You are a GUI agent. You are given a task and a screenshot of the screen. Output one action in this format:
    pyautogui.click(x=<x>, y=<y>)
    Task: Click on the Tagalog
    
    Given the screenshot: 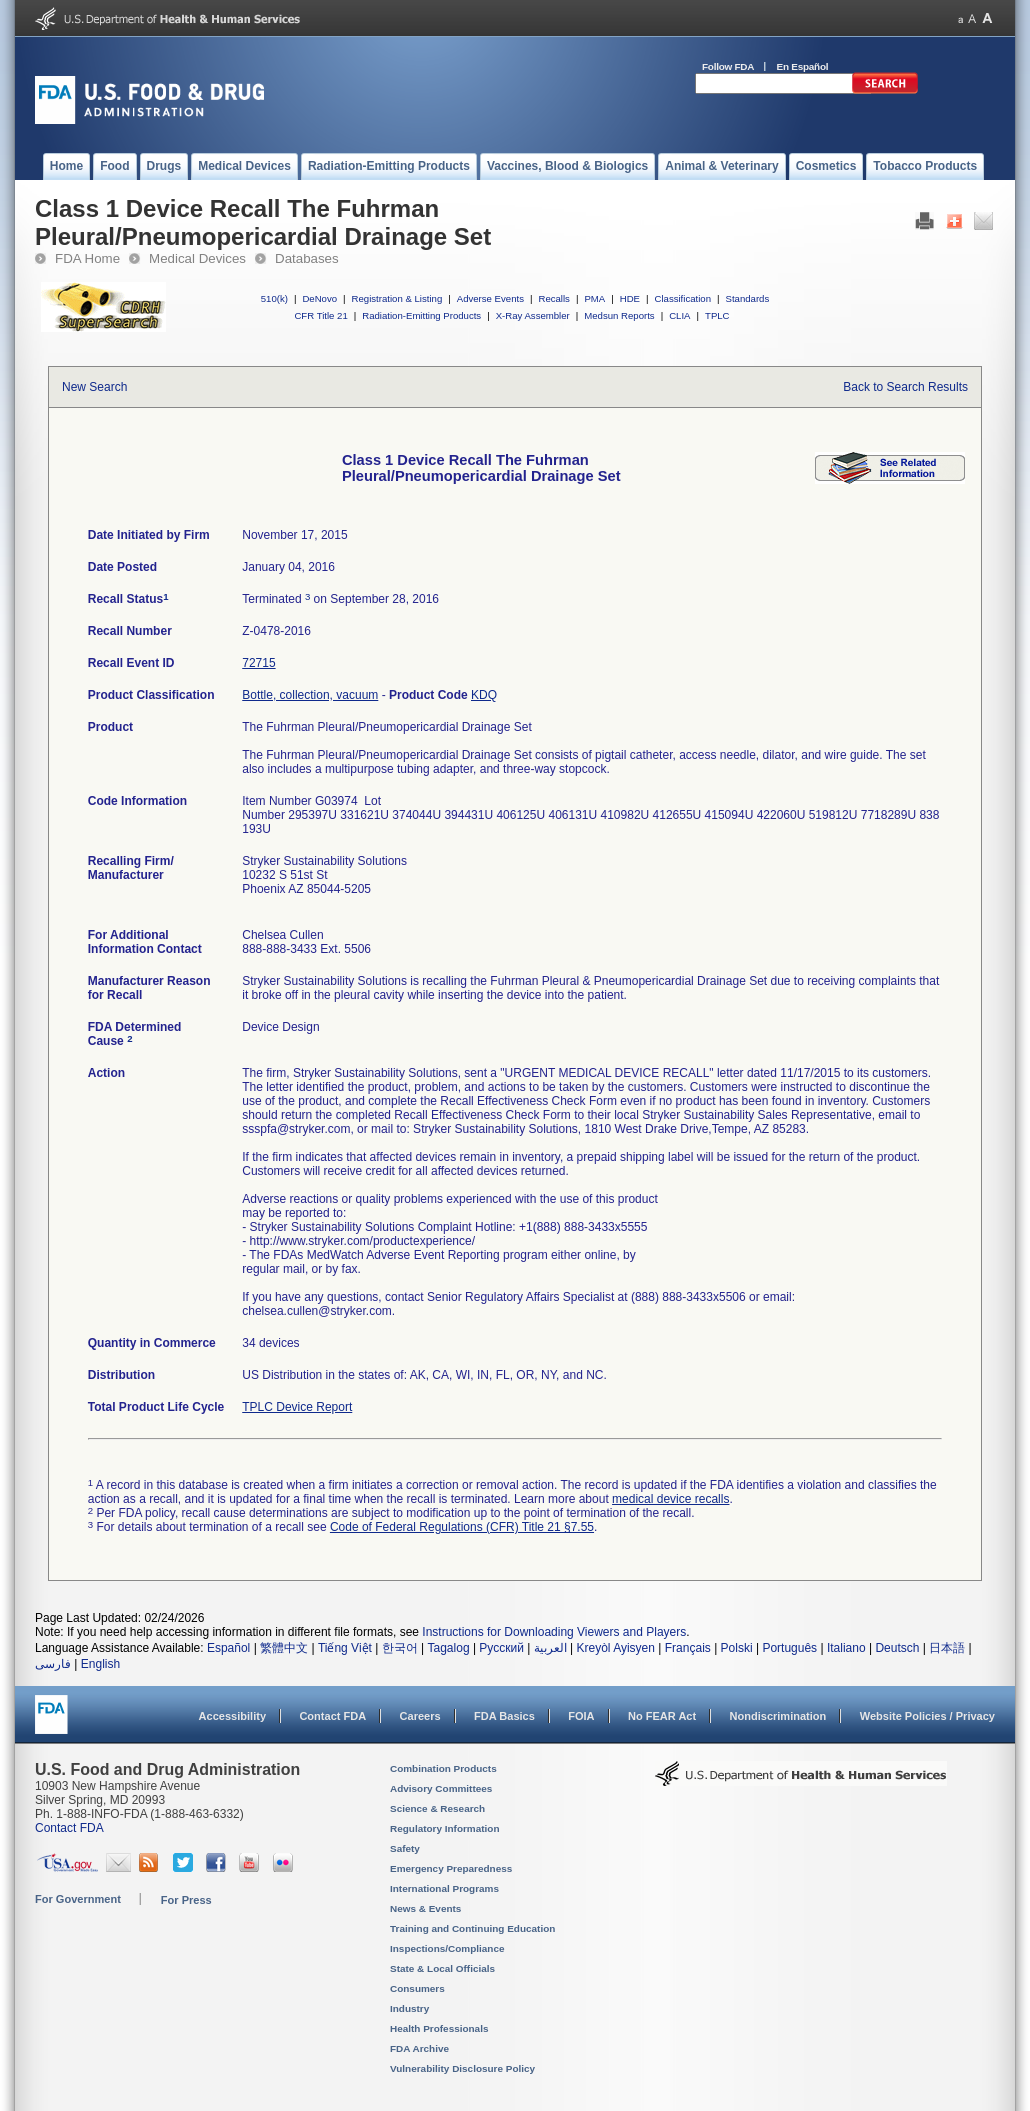 What is the action you would take?
    pyautogui.click(x=449, y=1648)
    